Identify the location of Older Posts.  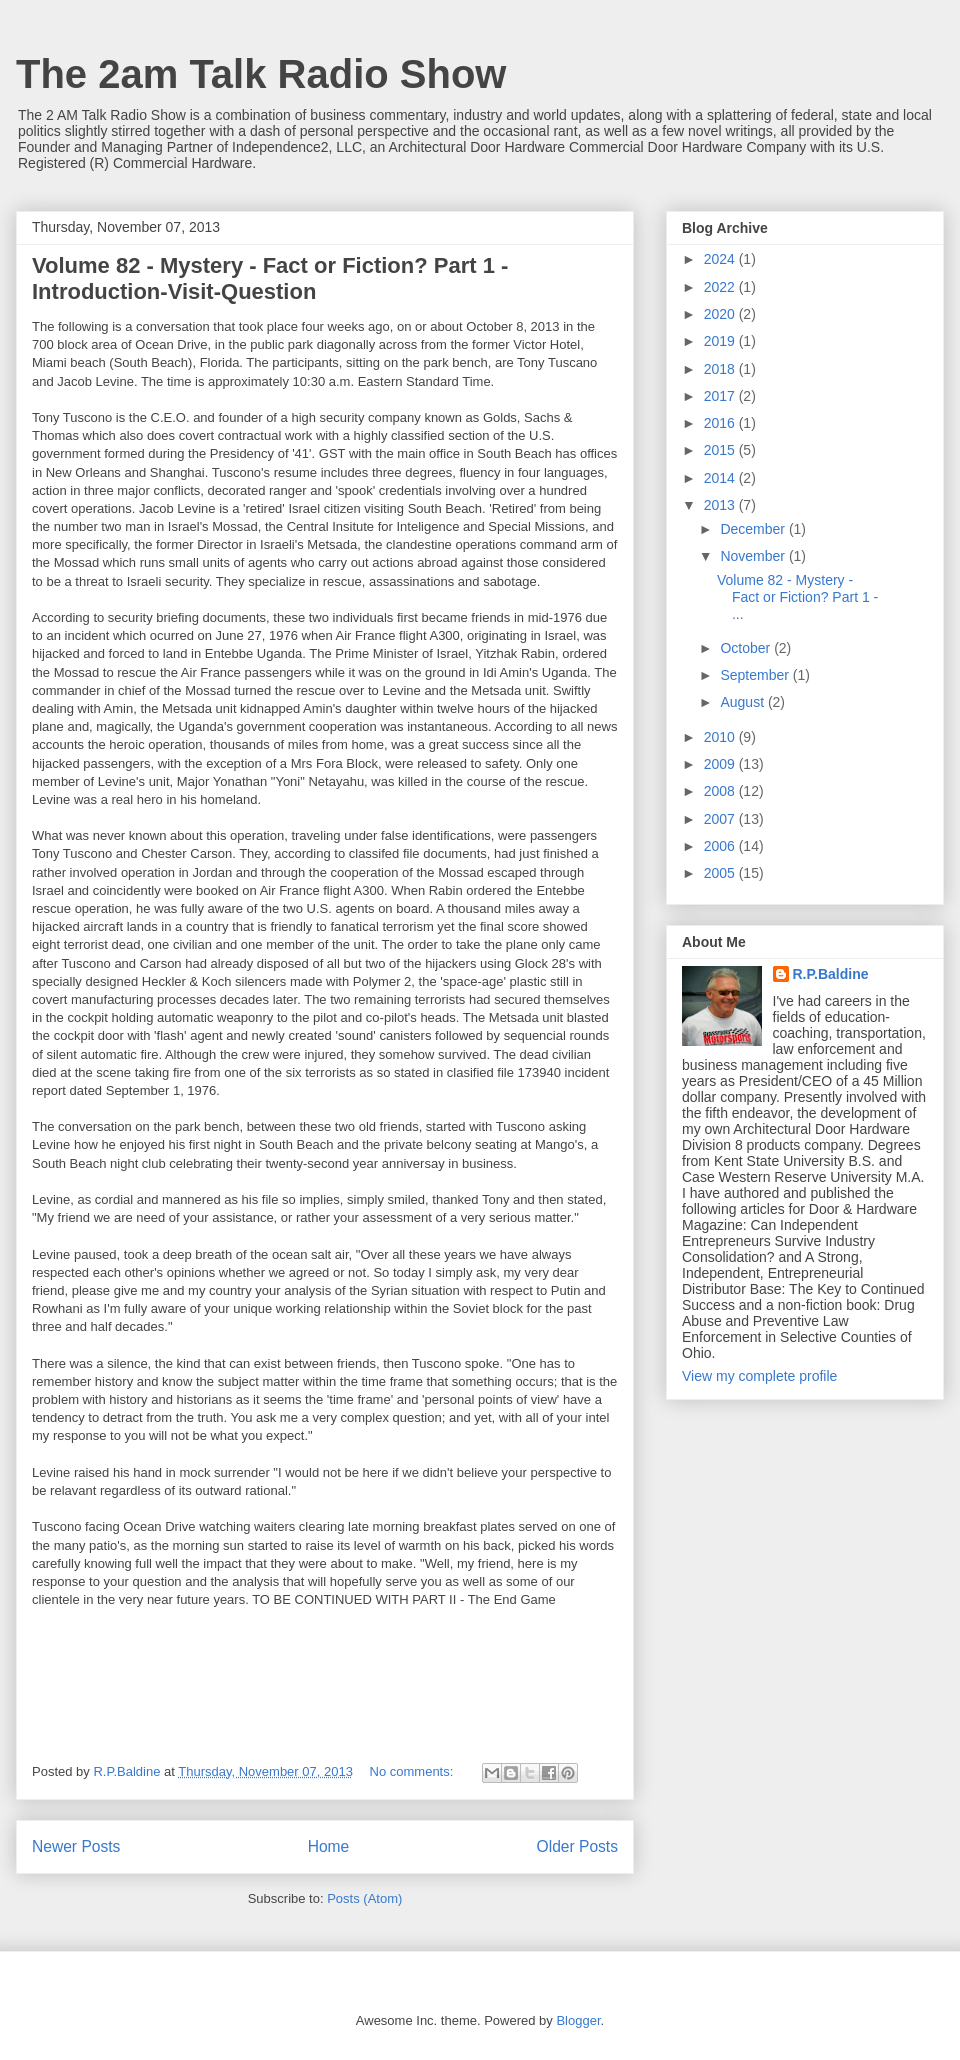
(577, 1846).